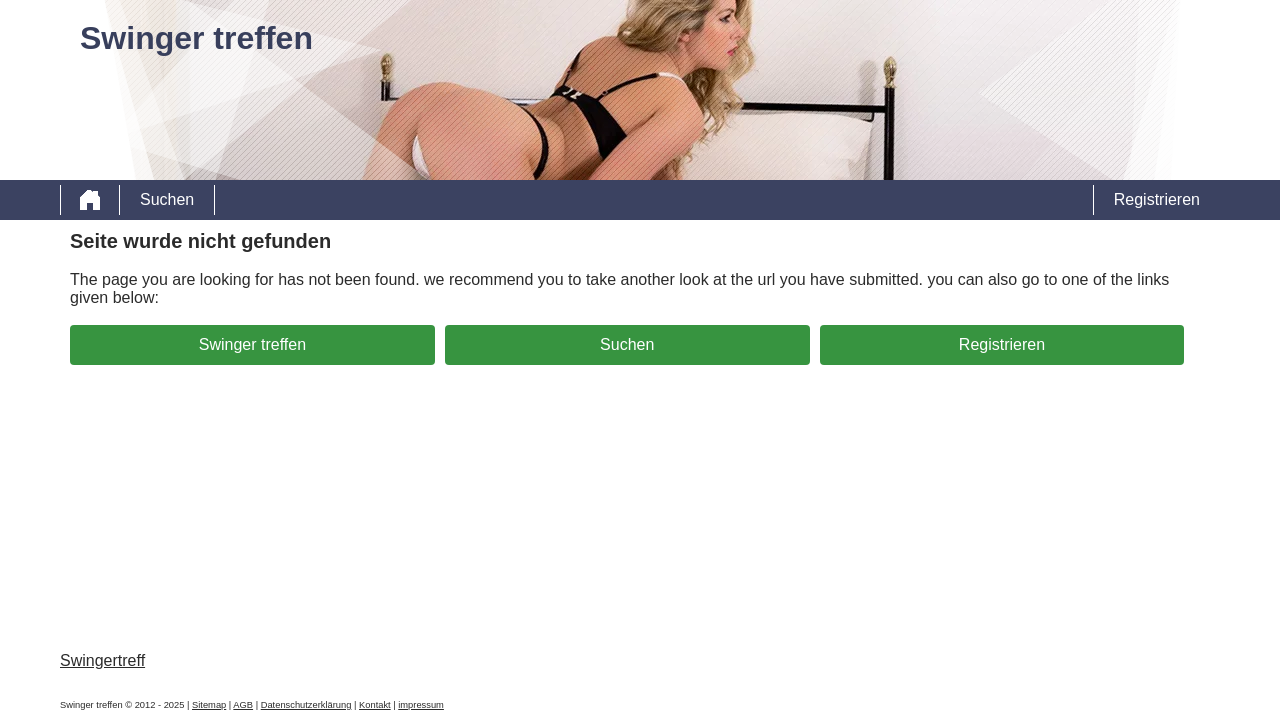  I want to click on Datenschutzerklärung, so click(306, 705).